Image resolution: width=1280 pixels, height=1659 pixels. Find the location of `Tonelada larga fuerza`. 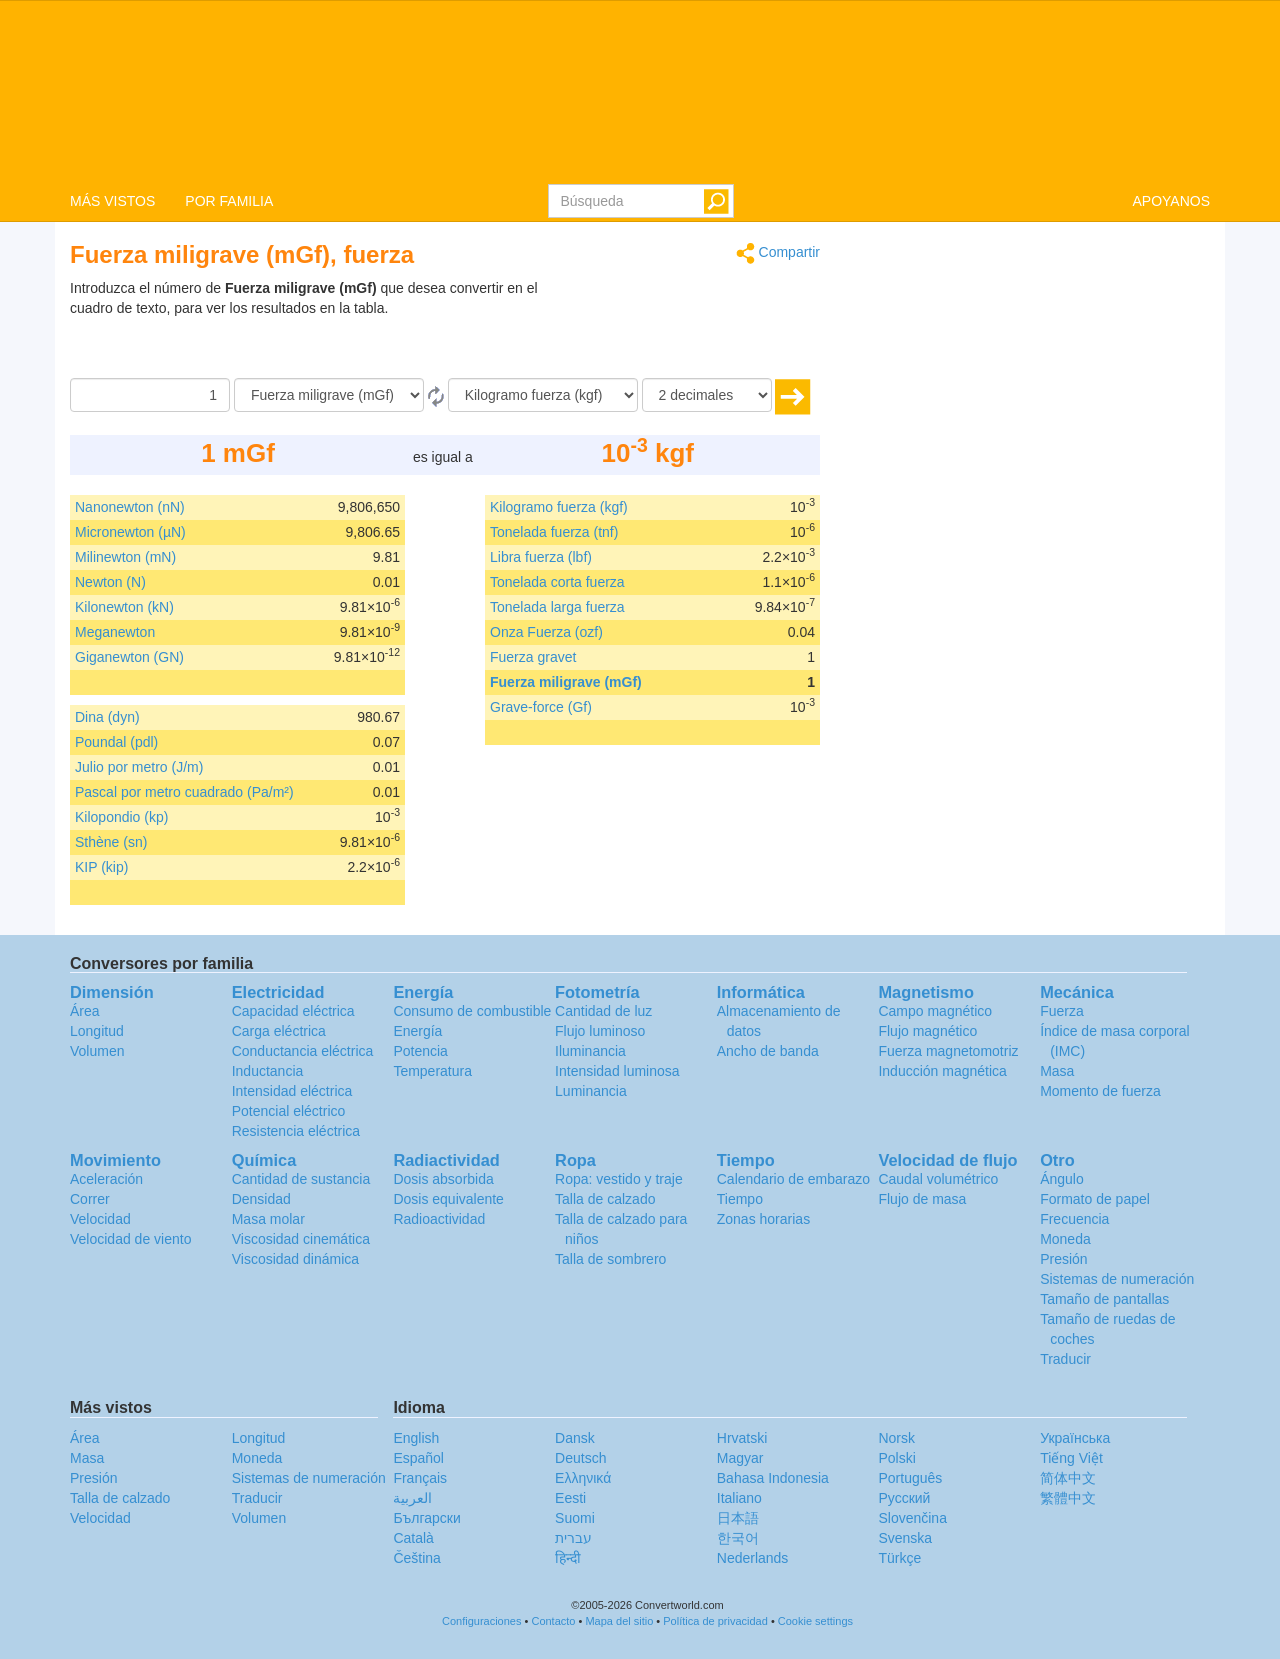

Tonelada larga fuerza is located at coordinates (557, 607).